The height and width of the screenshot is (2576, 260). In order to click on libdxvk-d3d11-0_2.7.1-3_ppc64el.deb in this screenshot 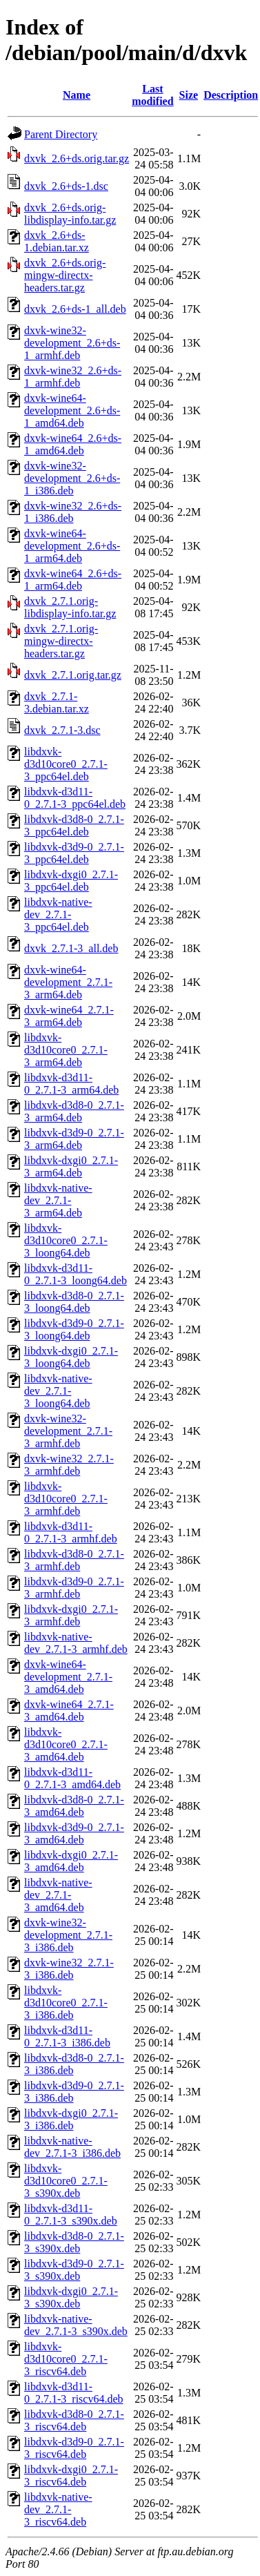, I will do `click(75, 798)`.